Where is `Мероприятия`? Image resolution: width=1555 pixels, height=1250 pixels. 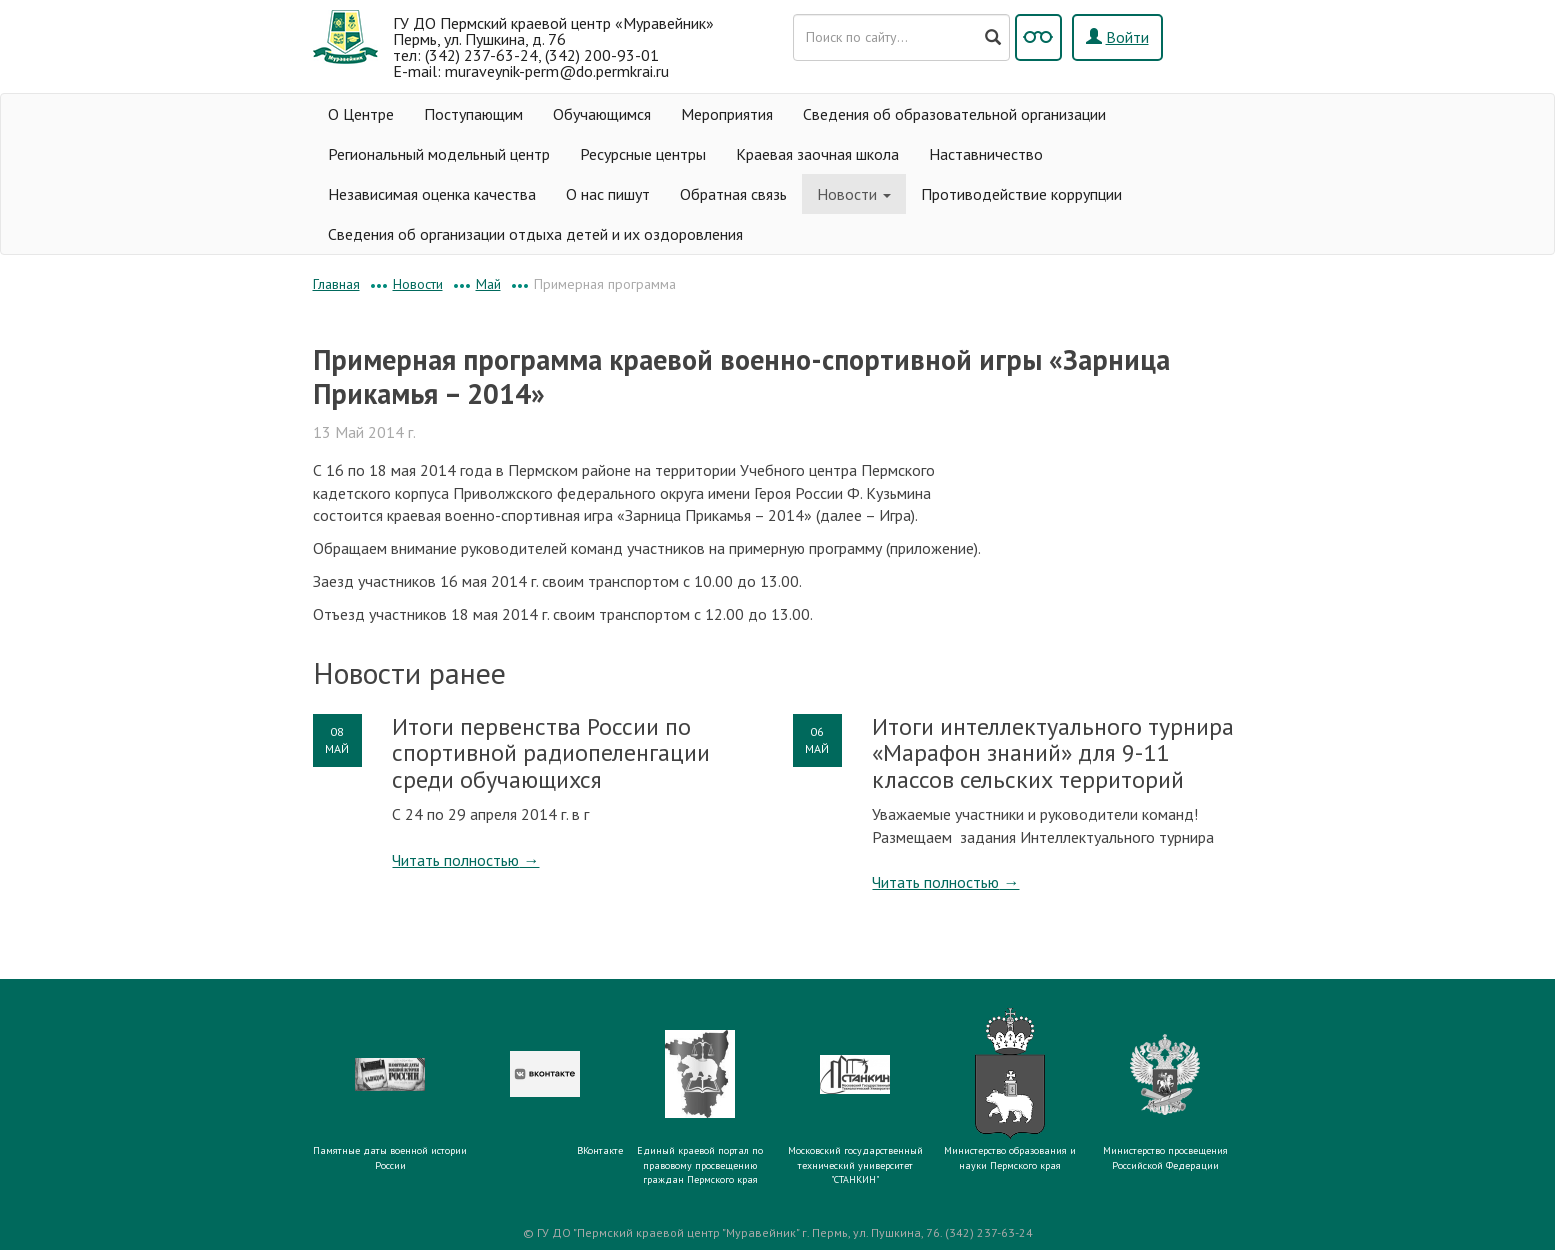
Мероприятия is located at coordinates (727, 114).